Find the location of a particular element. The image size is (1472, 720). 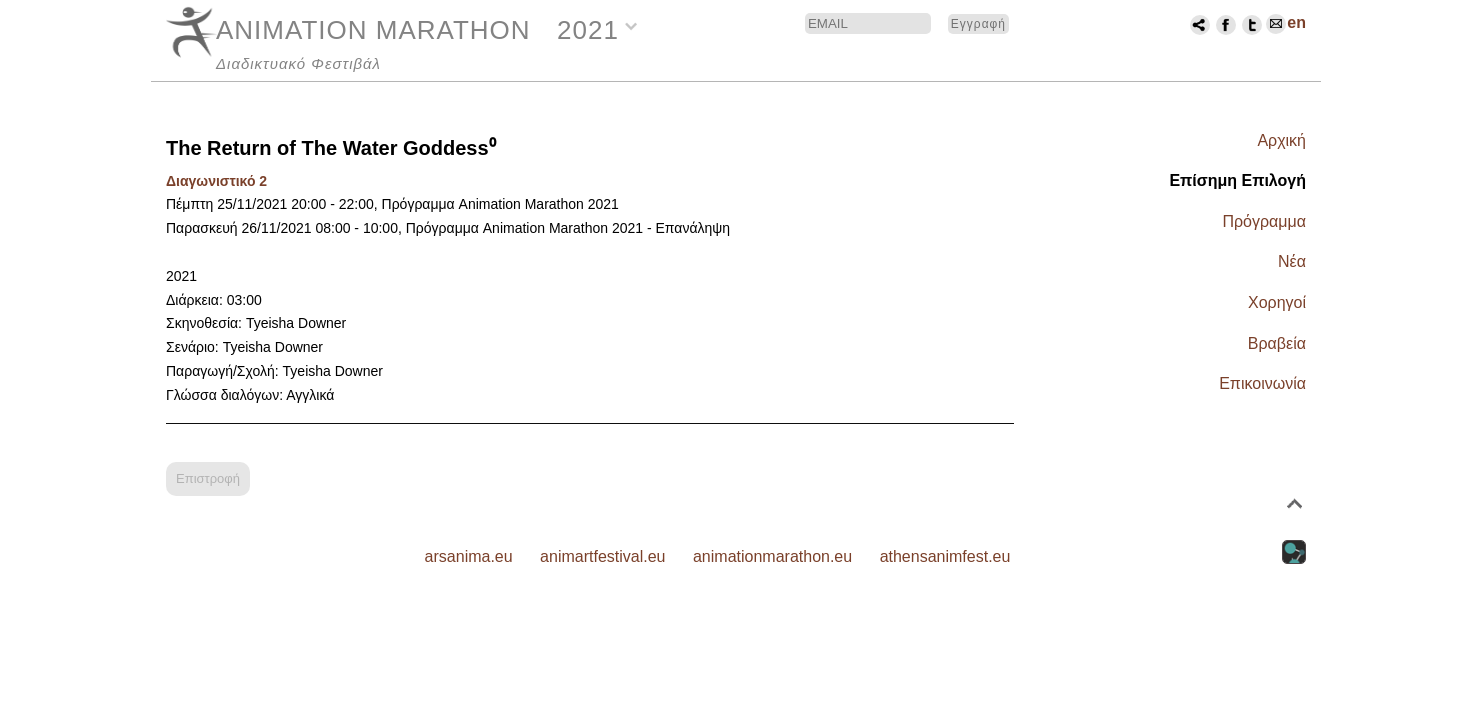

Πρόγραμμα is located at coordinates (1264, 221).